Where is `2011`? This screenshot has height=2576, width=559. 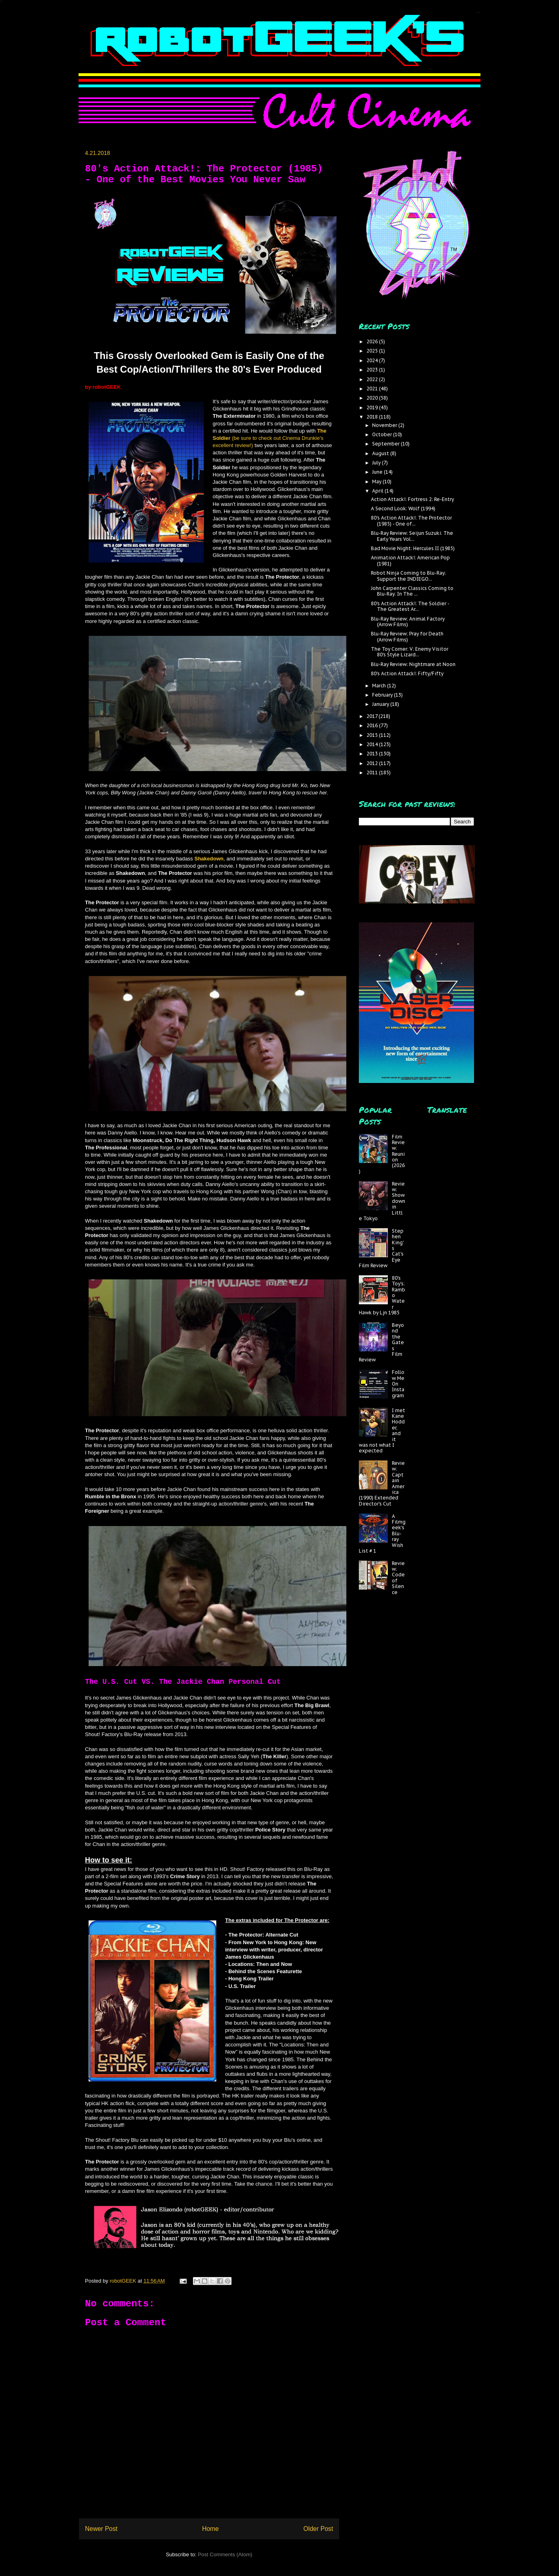
2011 is located at coordinates (372, 772).